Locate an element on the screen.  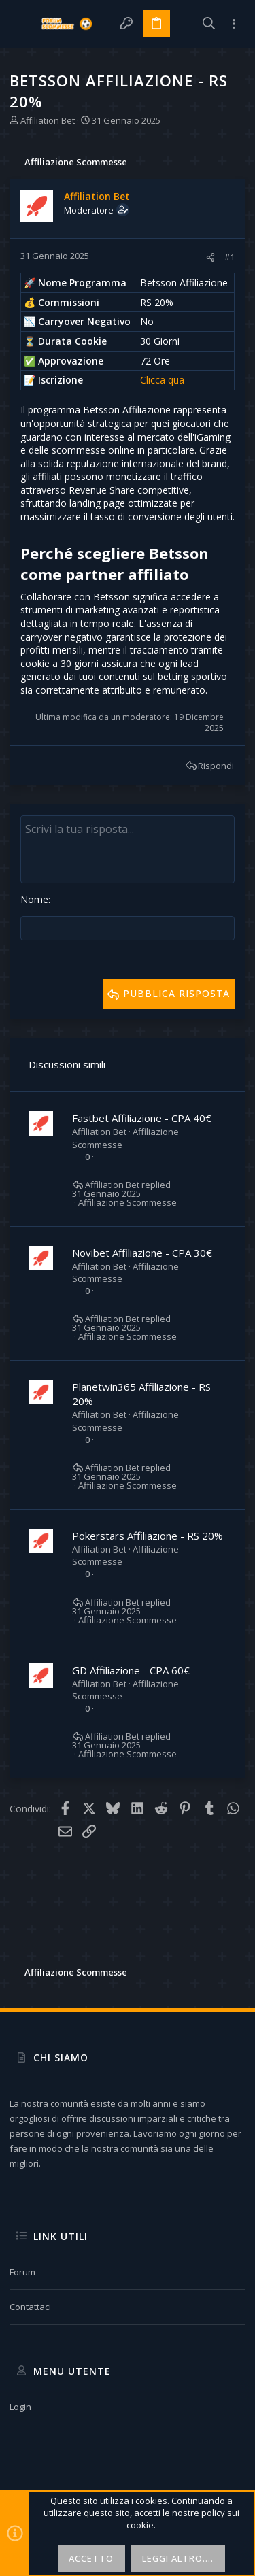
GD Affiliazione - CPA 60€ is located at coordinates (131, 1670).